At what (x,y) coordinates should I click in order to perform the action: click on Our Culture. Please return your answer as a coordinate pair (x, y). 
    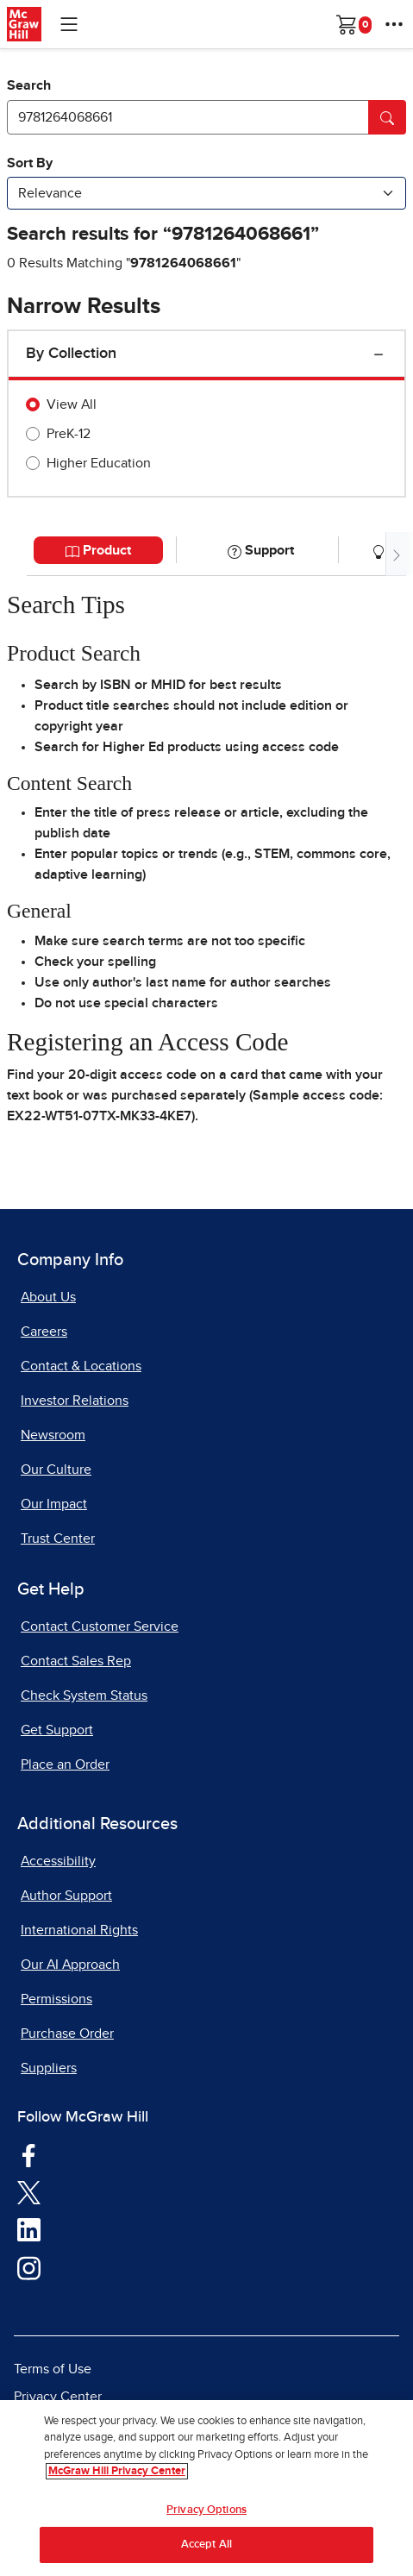
    Looking at the image, I should click on (56, 1469).